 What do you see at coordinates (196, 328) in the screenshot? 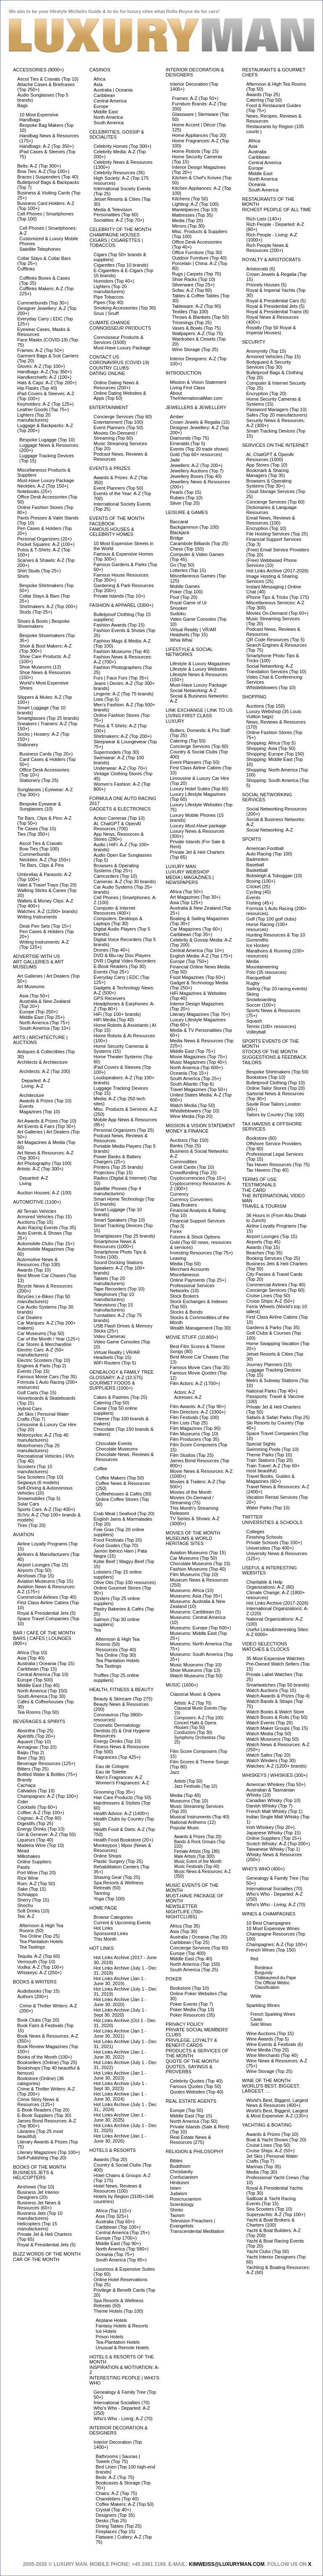
I see `Vases & Bowls (Top 75)` at bounding box center [196, 328].